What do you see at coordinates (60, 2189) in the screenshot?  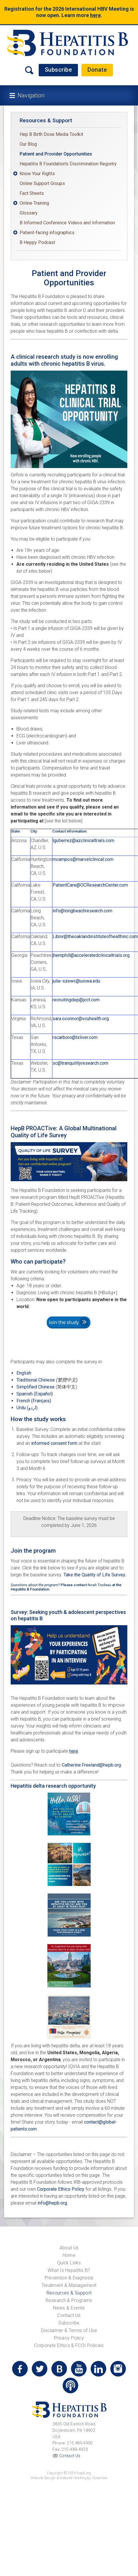 I see `Corporate Ethics Policy` at bounding box center [60, 2189].